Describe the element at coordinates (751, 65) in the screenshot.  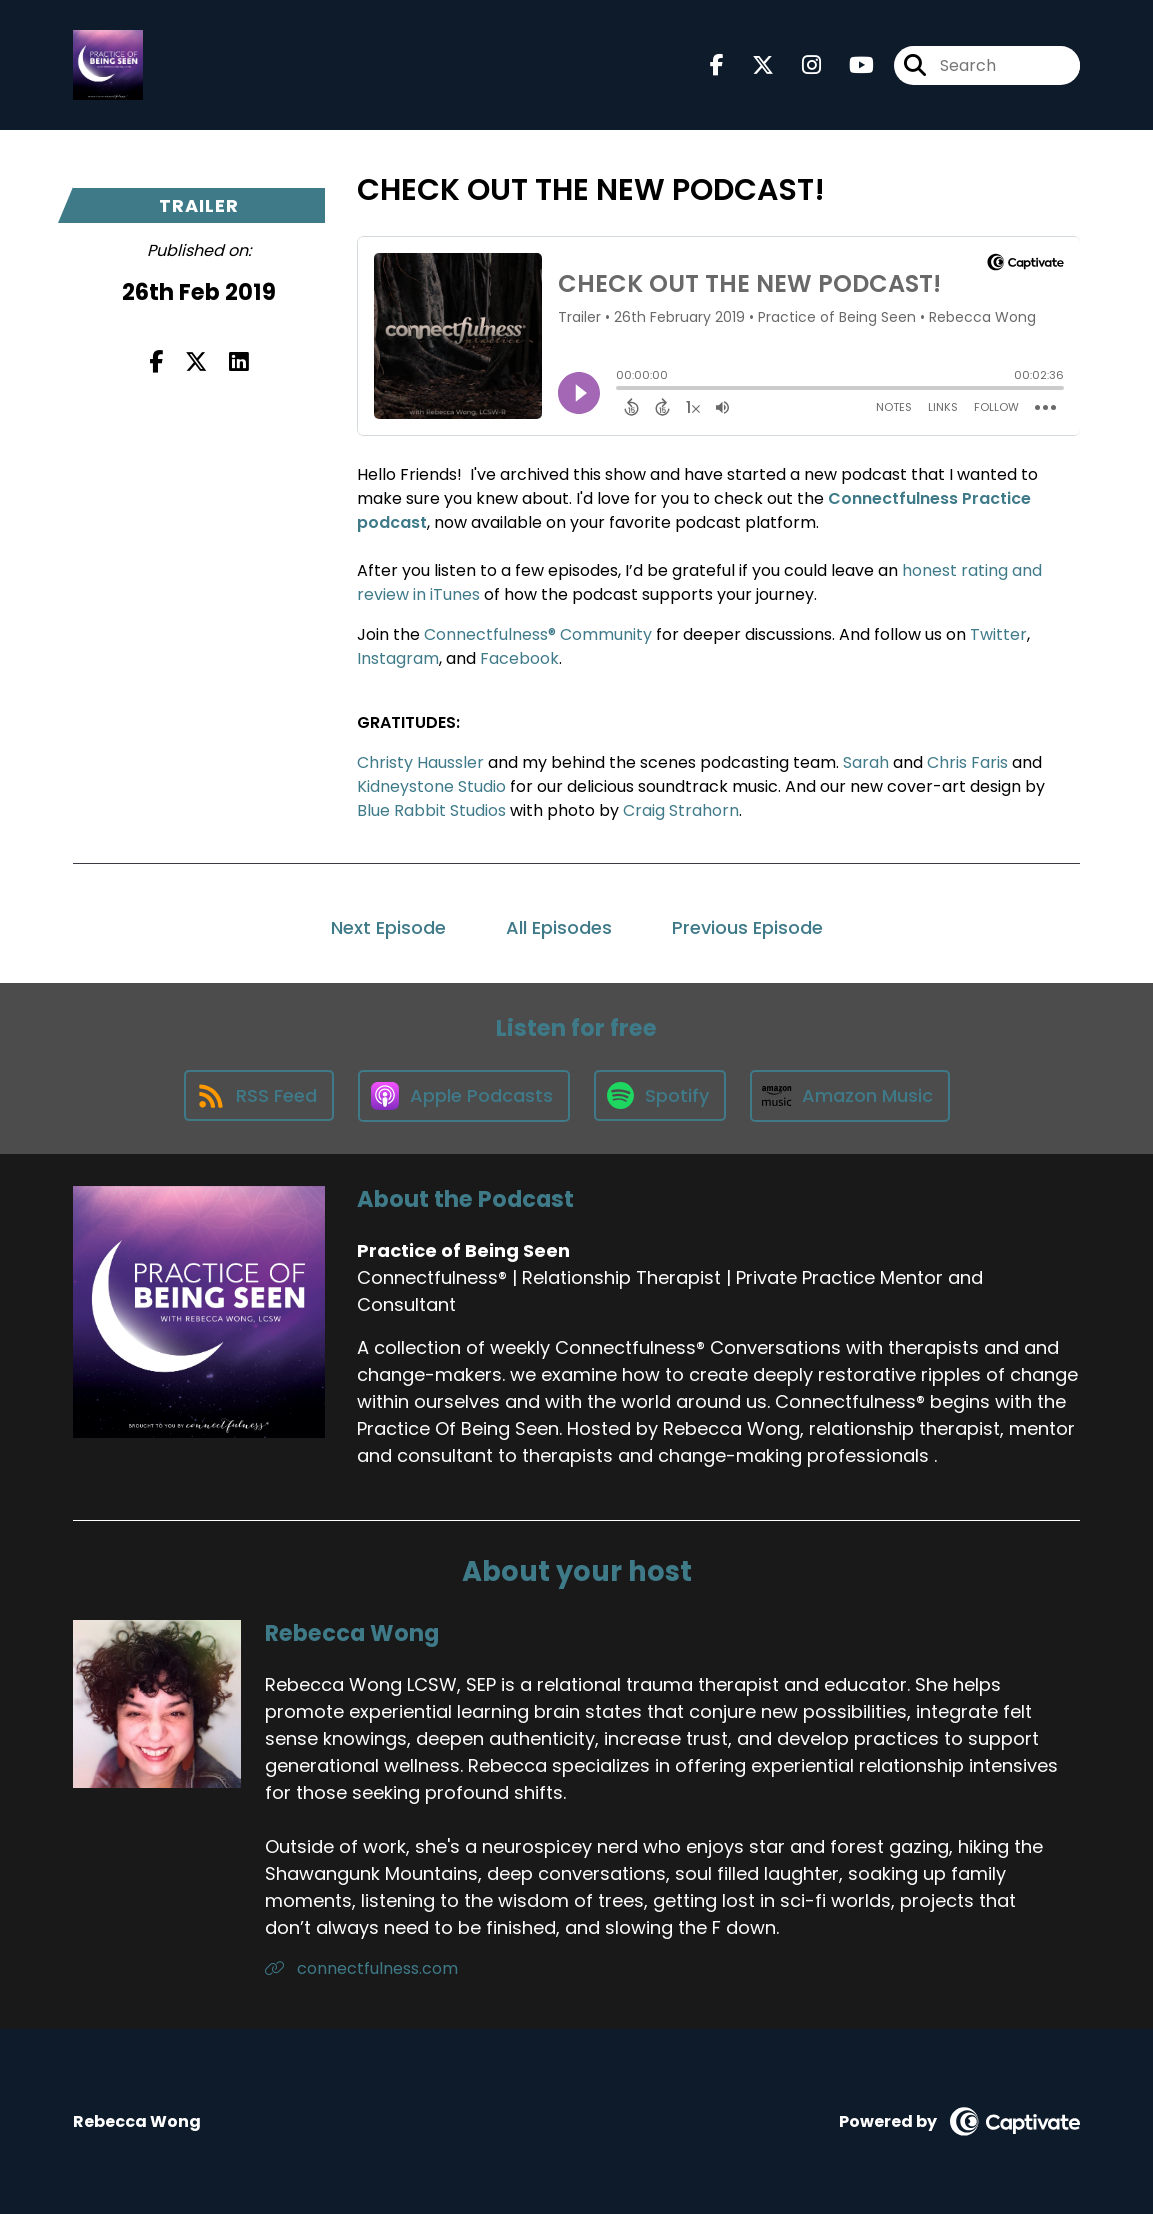
I see `[Practice of Being Seen's X page]` at that location.